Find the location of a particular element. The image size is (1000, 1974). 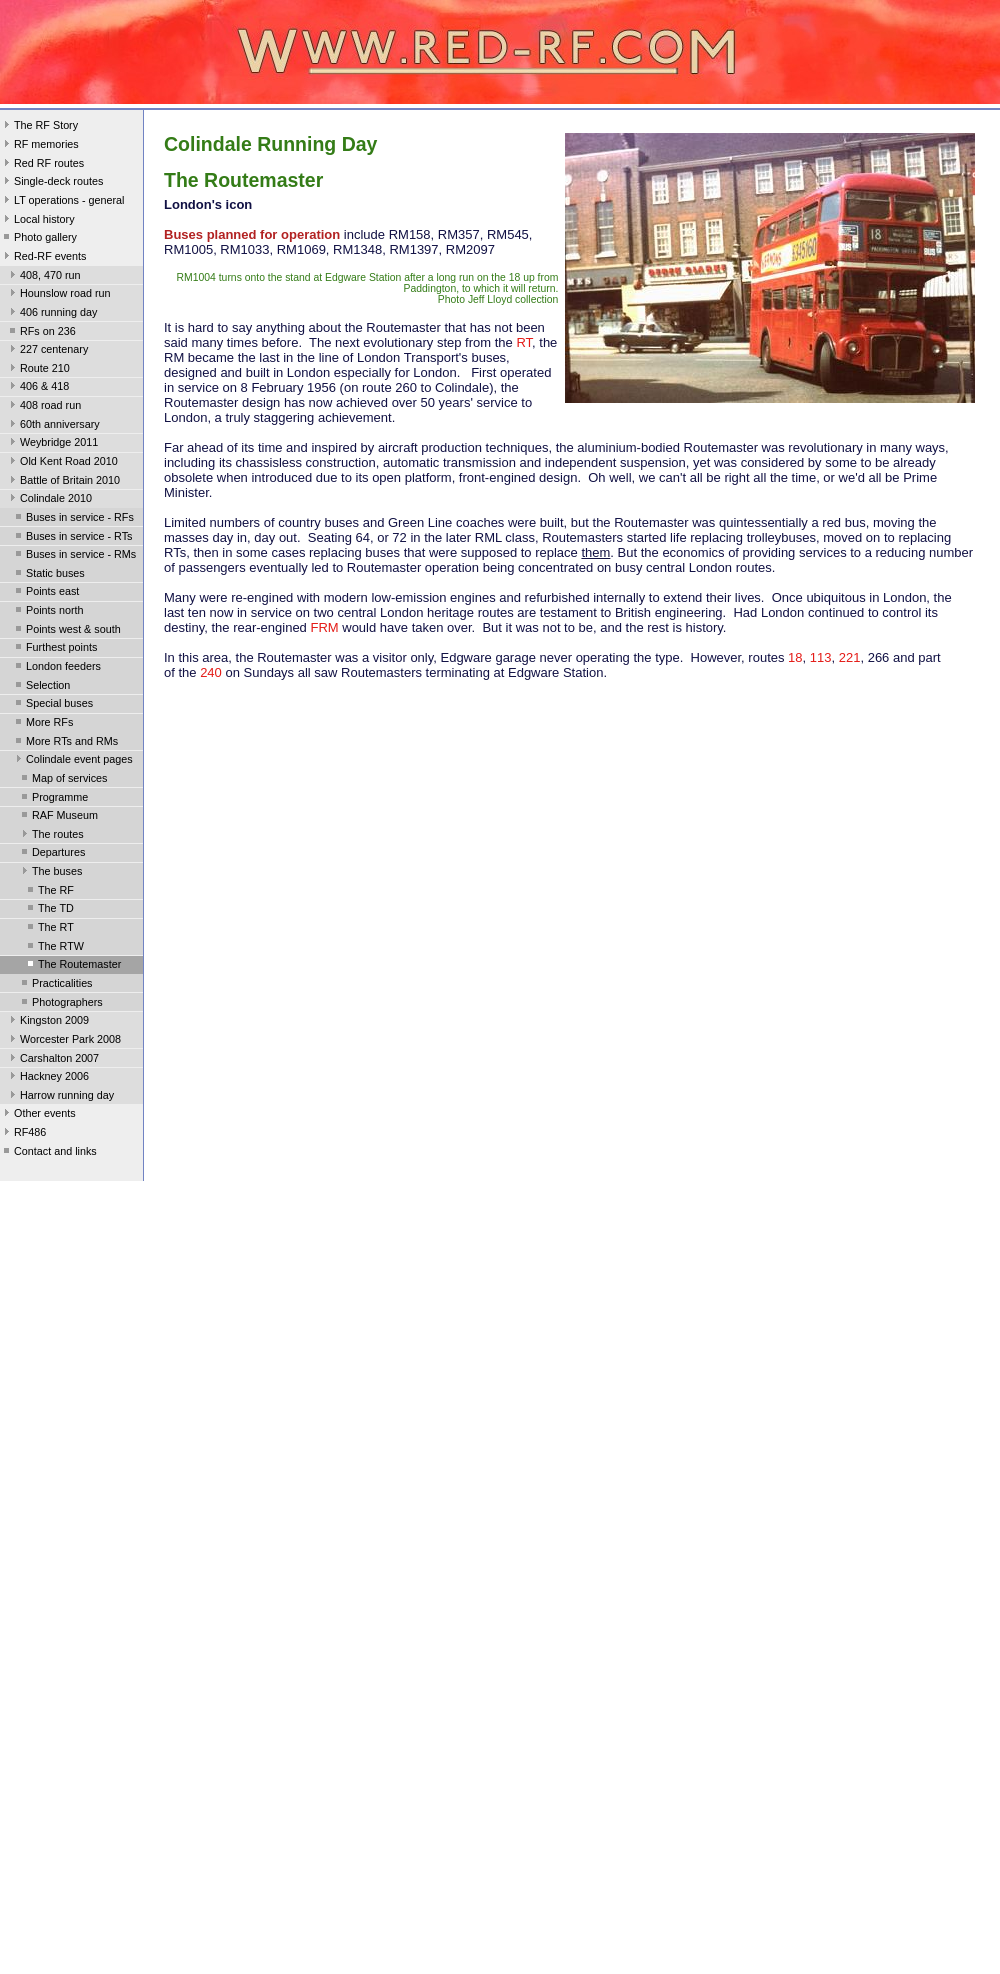

Worcester Park 2008 is located at coordinates (63, 1041).